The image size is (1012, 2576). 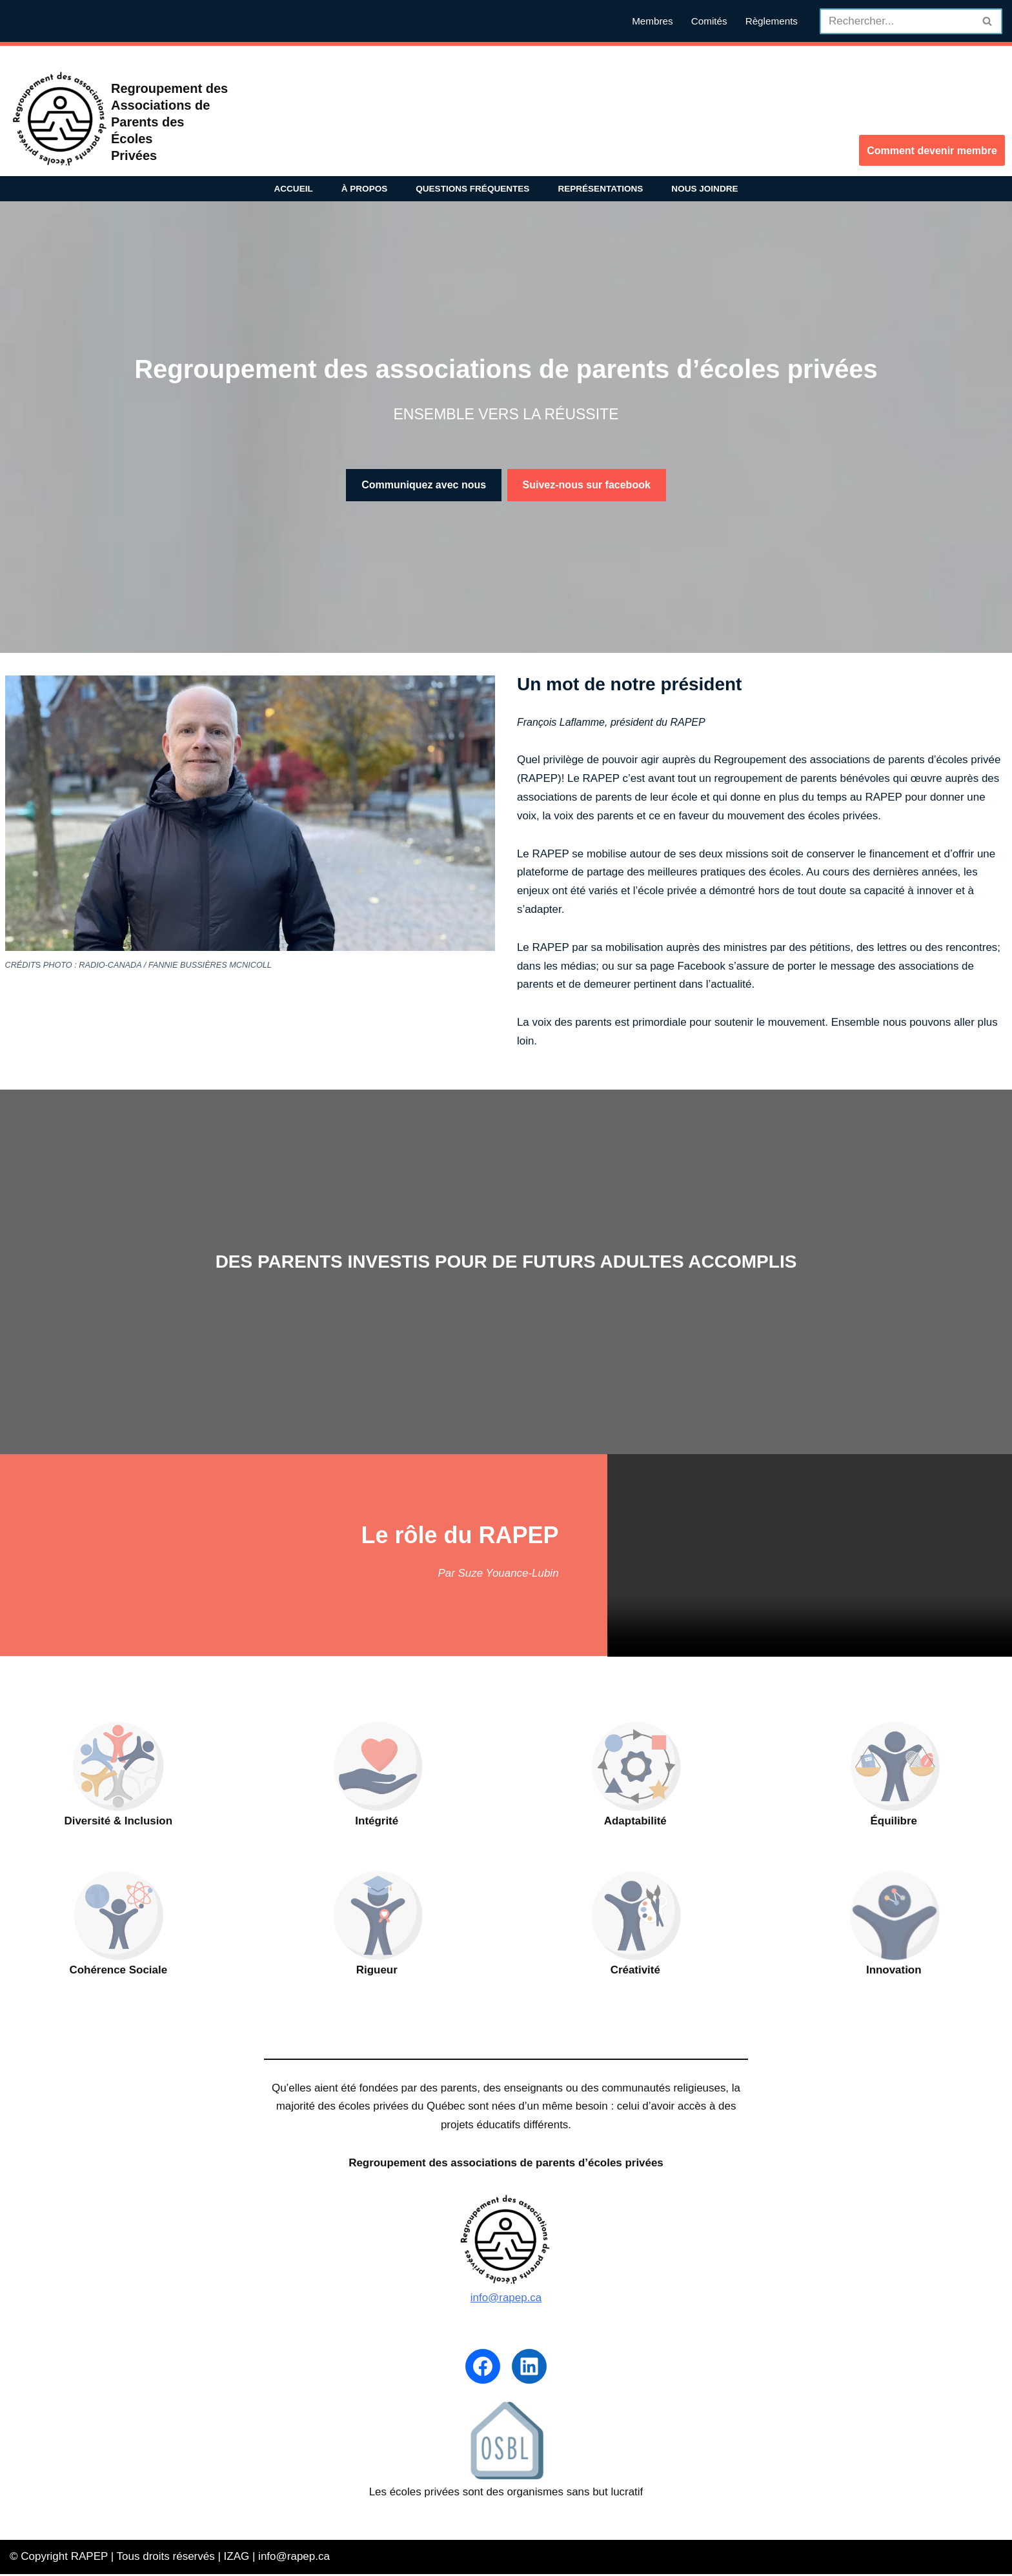 I want to click on Représentations, so click(x=600, y=189).